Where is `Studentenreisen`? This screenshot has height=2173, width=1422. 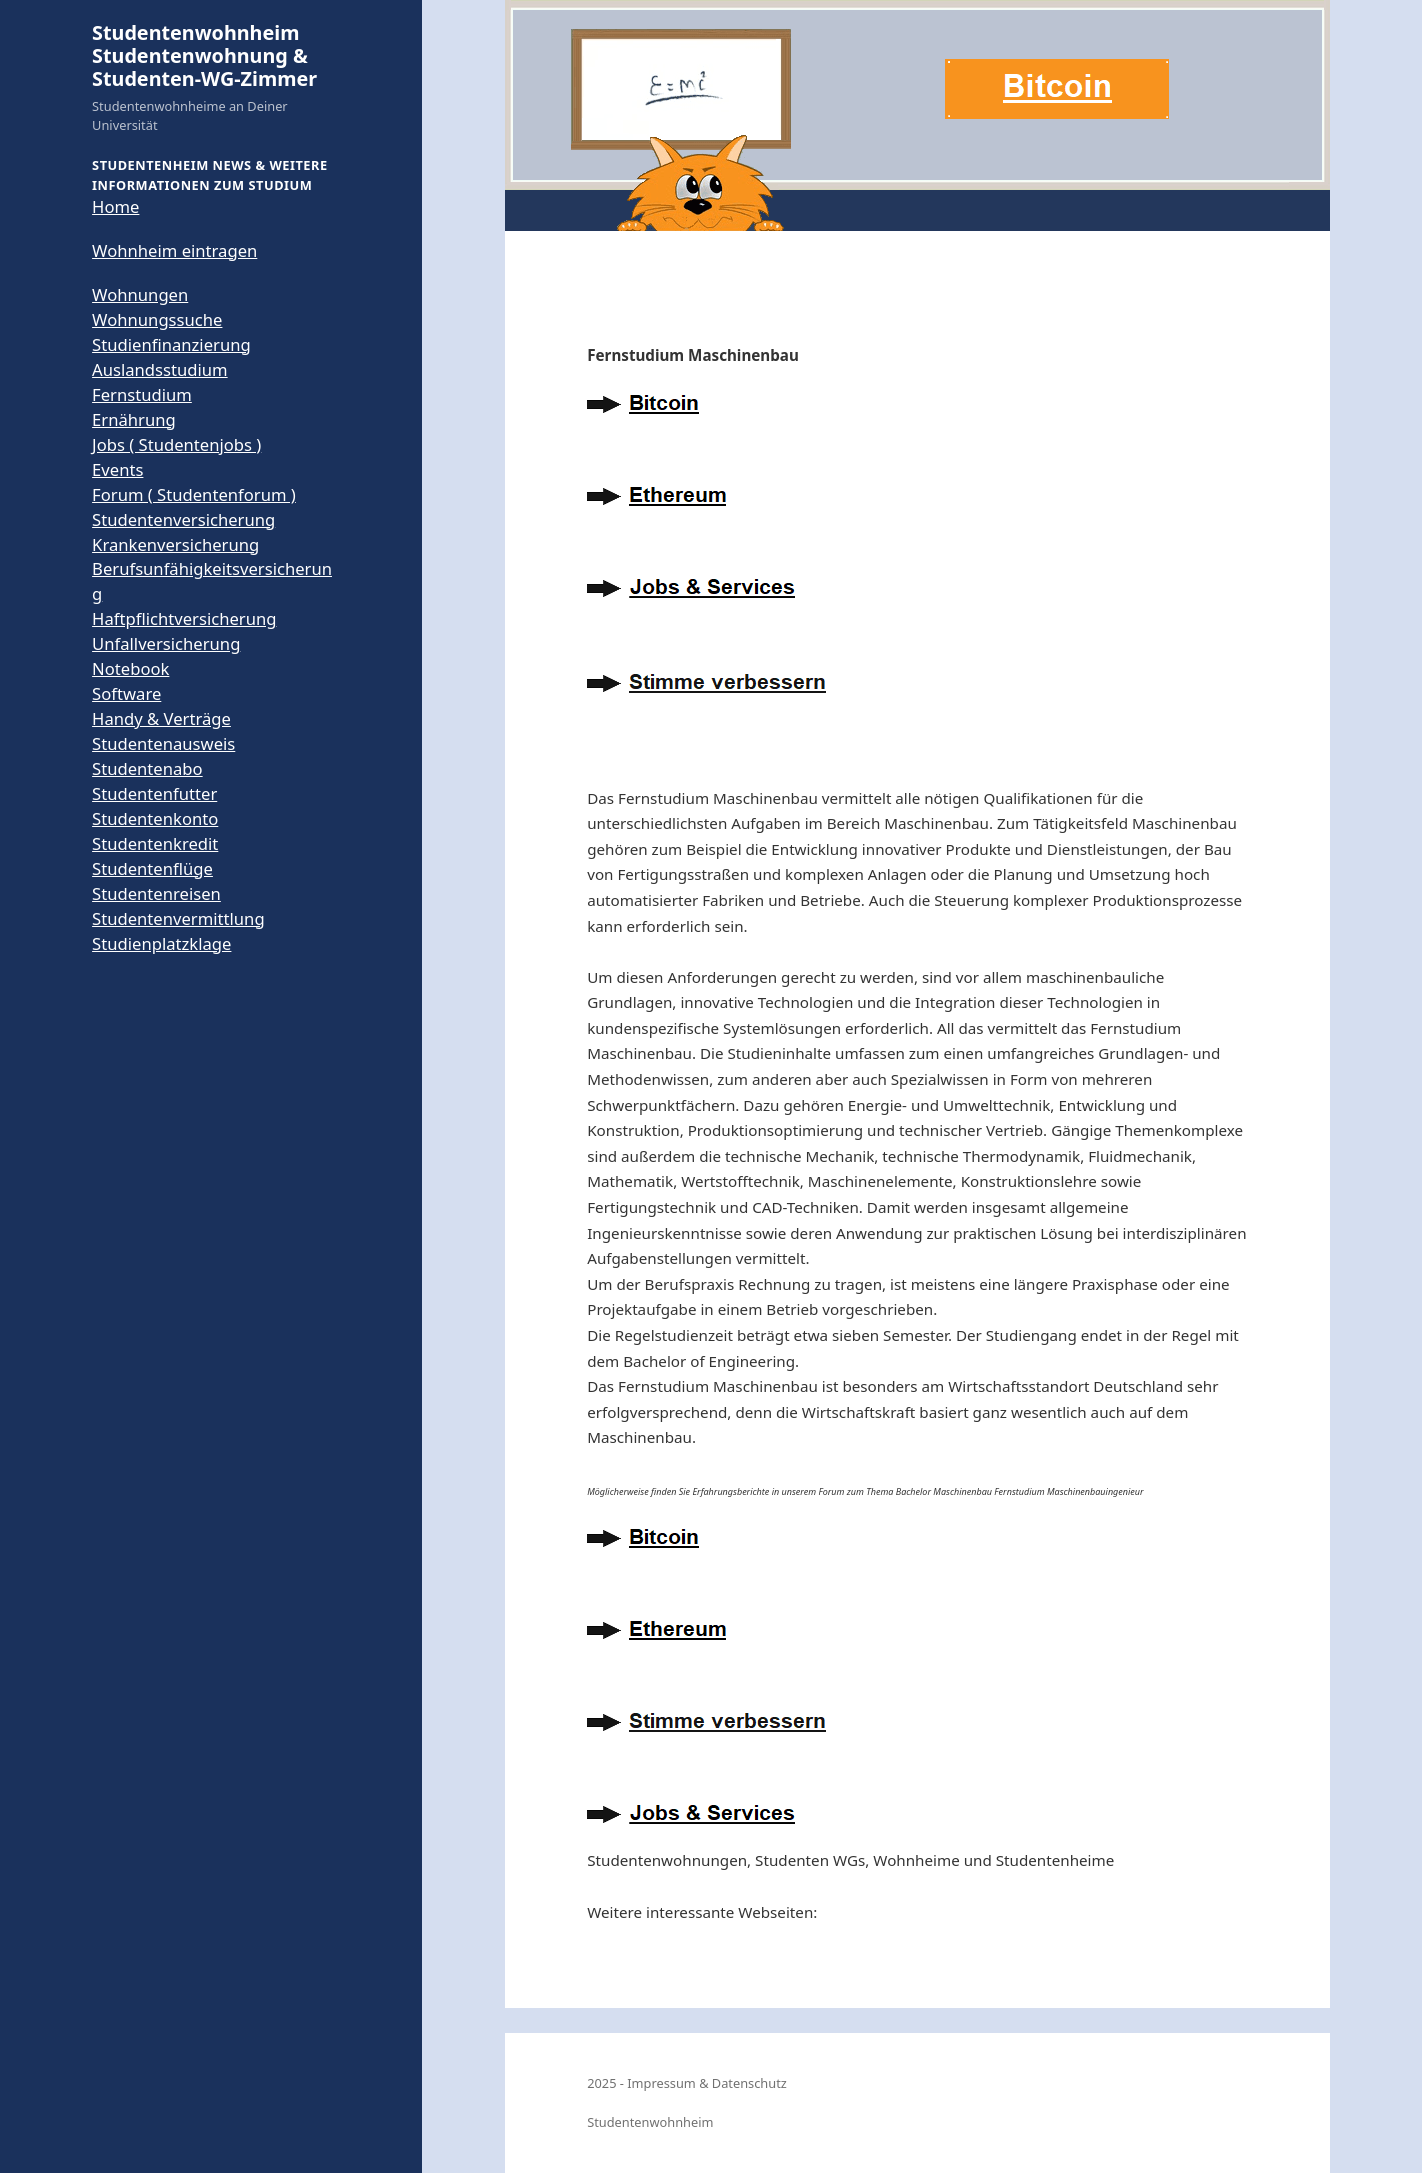 Studentenreisen is located at coordinates (156, 893).